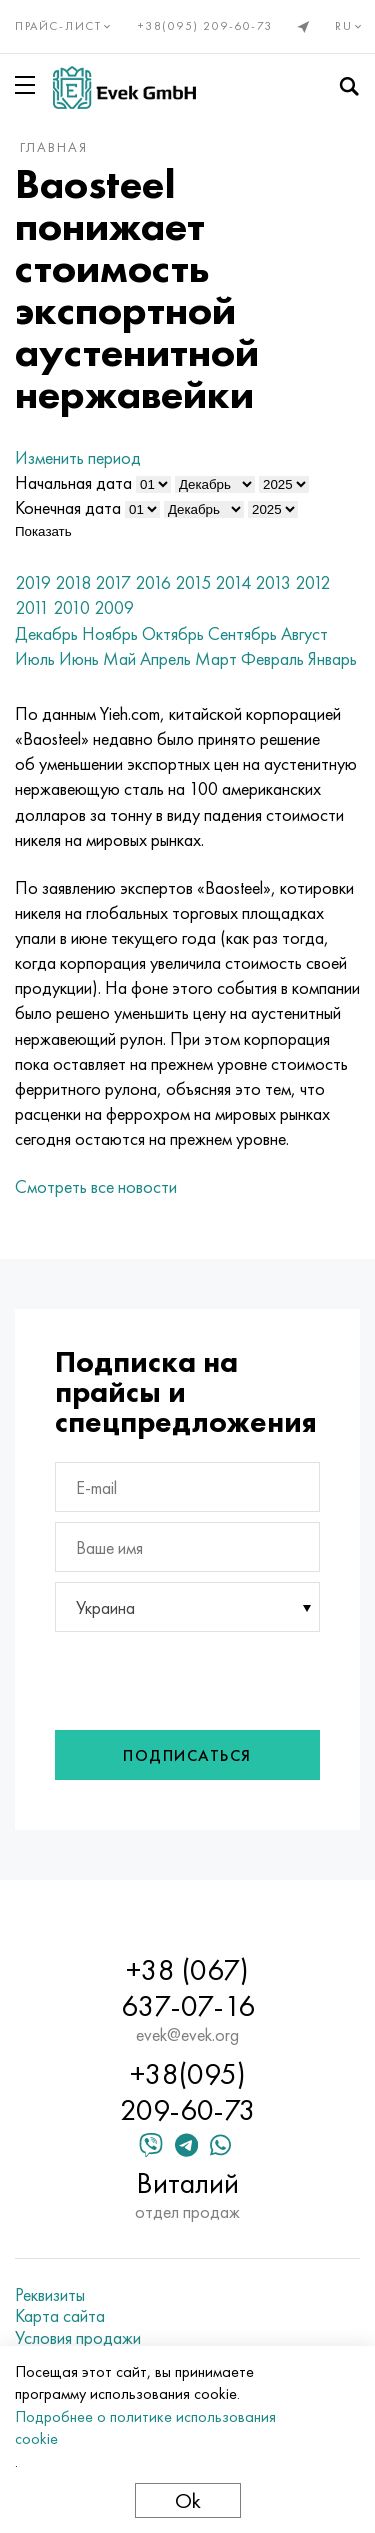  Describe the element at coordinates (71, 607) in the screenshot. I see `2010` at that location.